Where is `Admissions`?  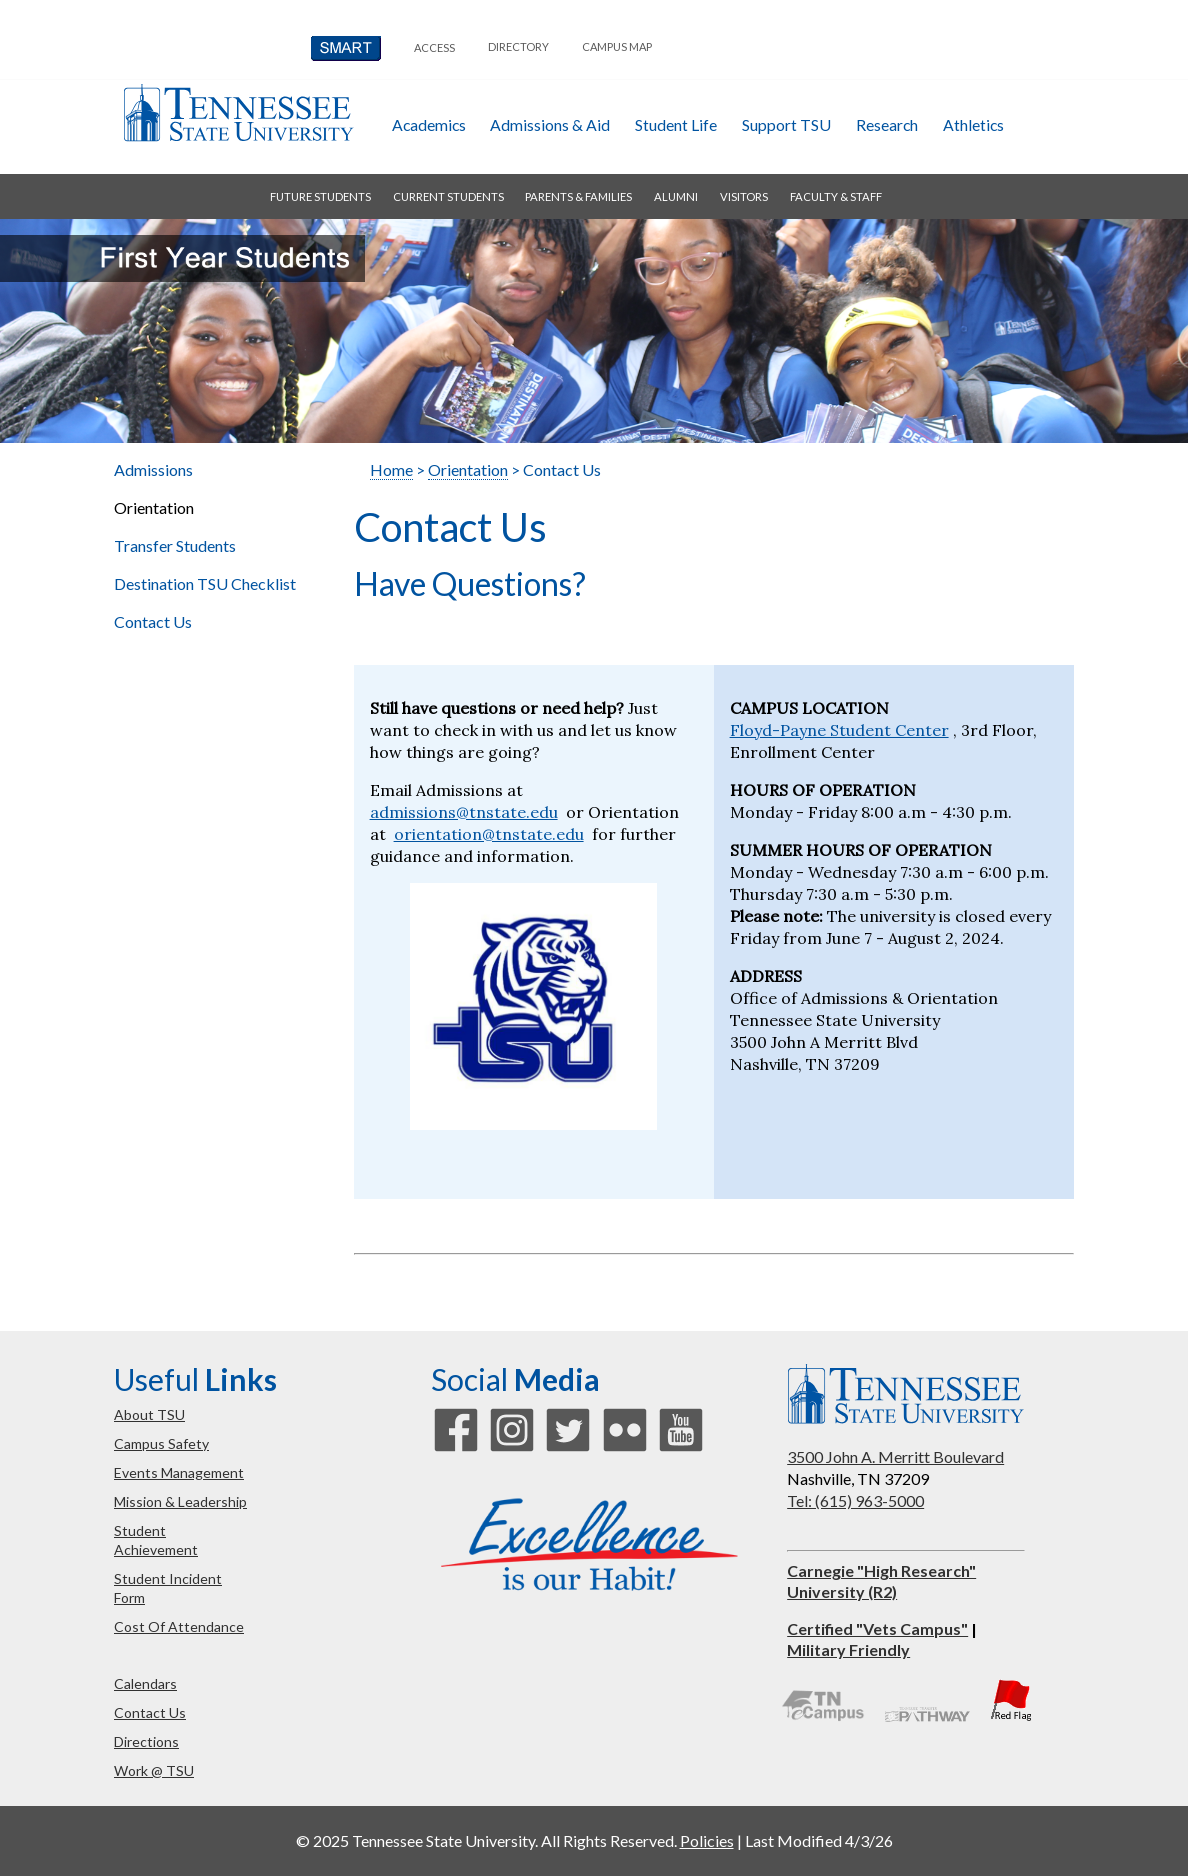 Admissions is located at coordinates (153, 469).